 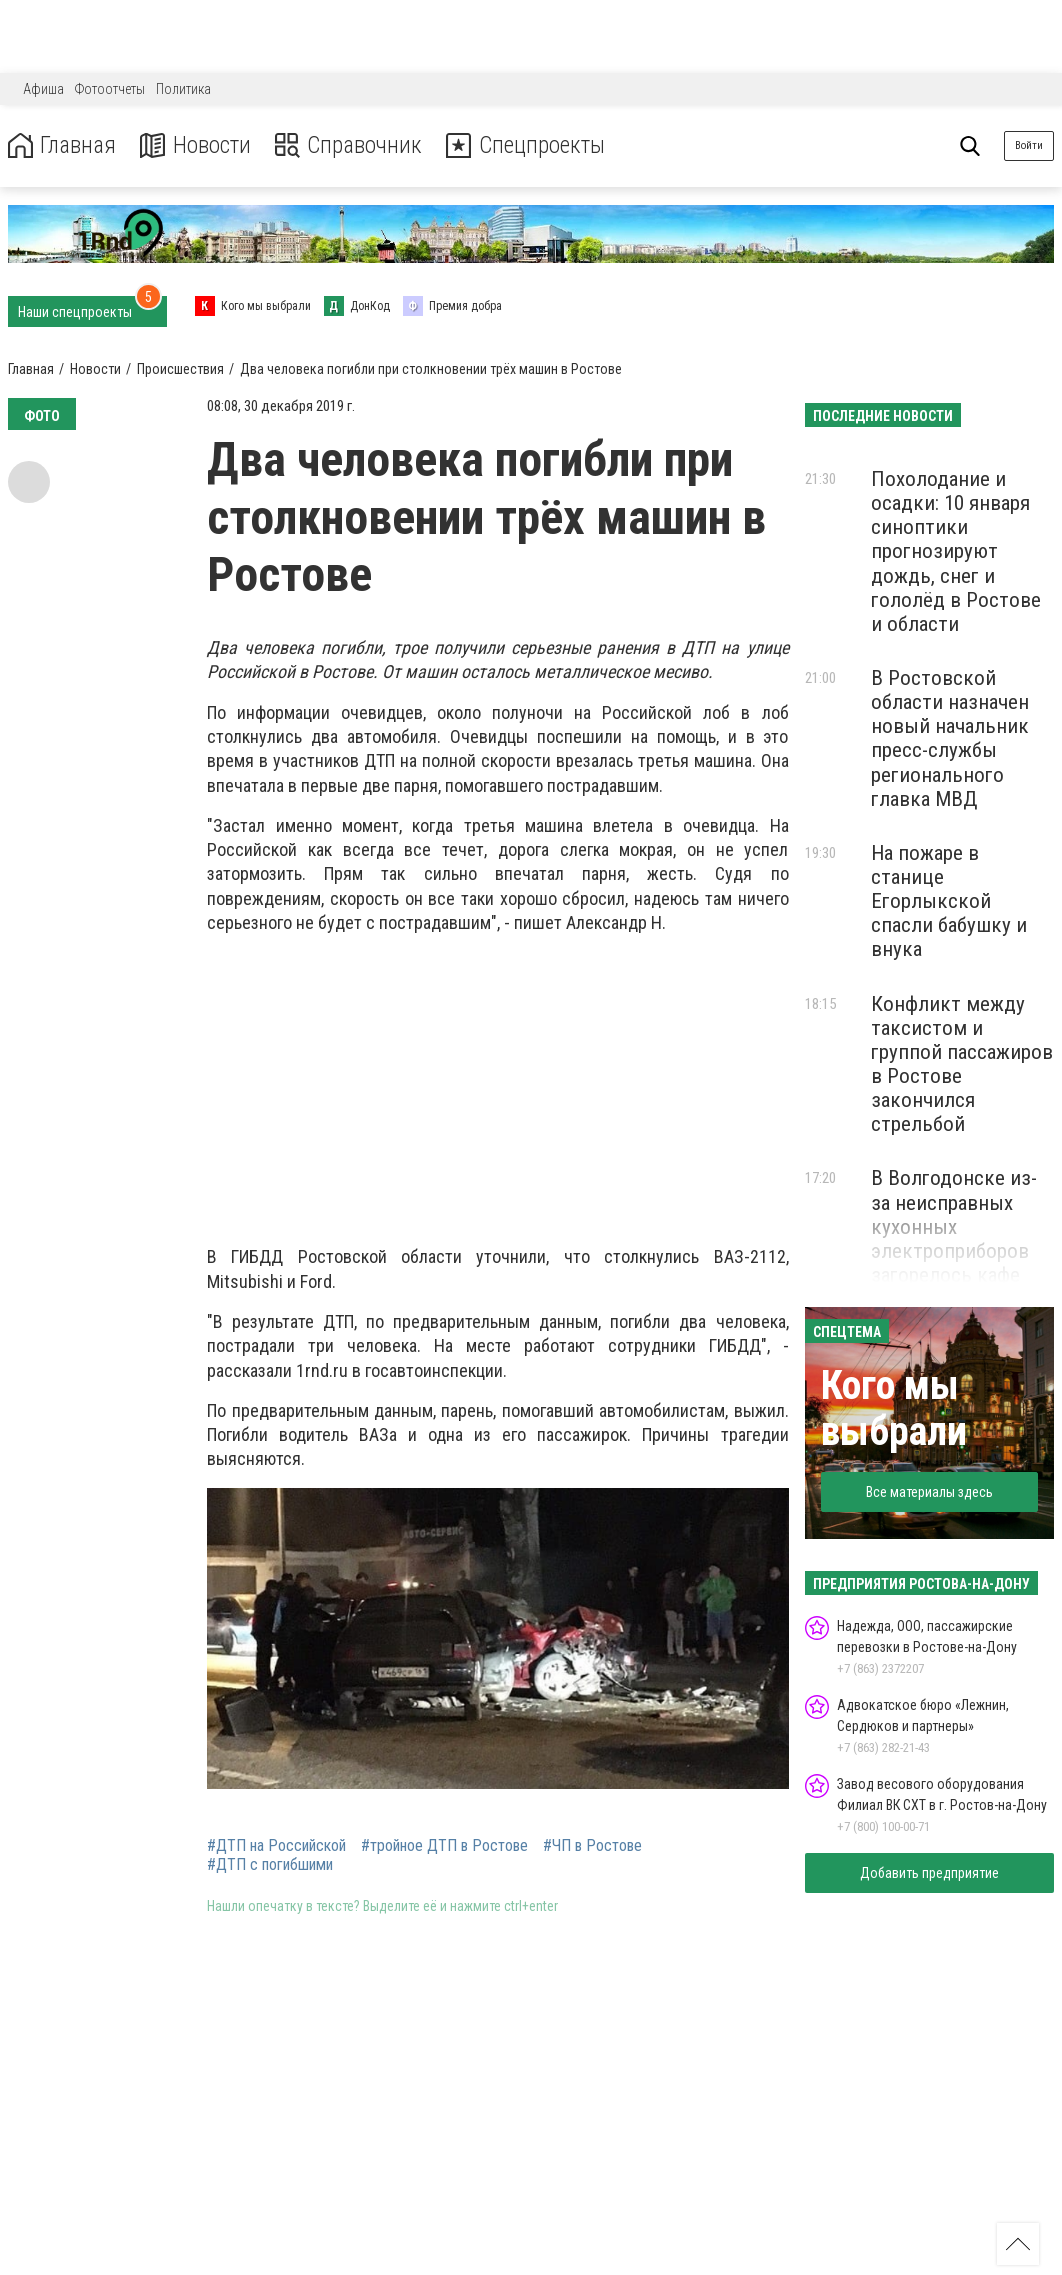 I want to click on В Ростовской области назначен новый начальник пресс-службы регионального главка МВД, so click(x=950, y=738).